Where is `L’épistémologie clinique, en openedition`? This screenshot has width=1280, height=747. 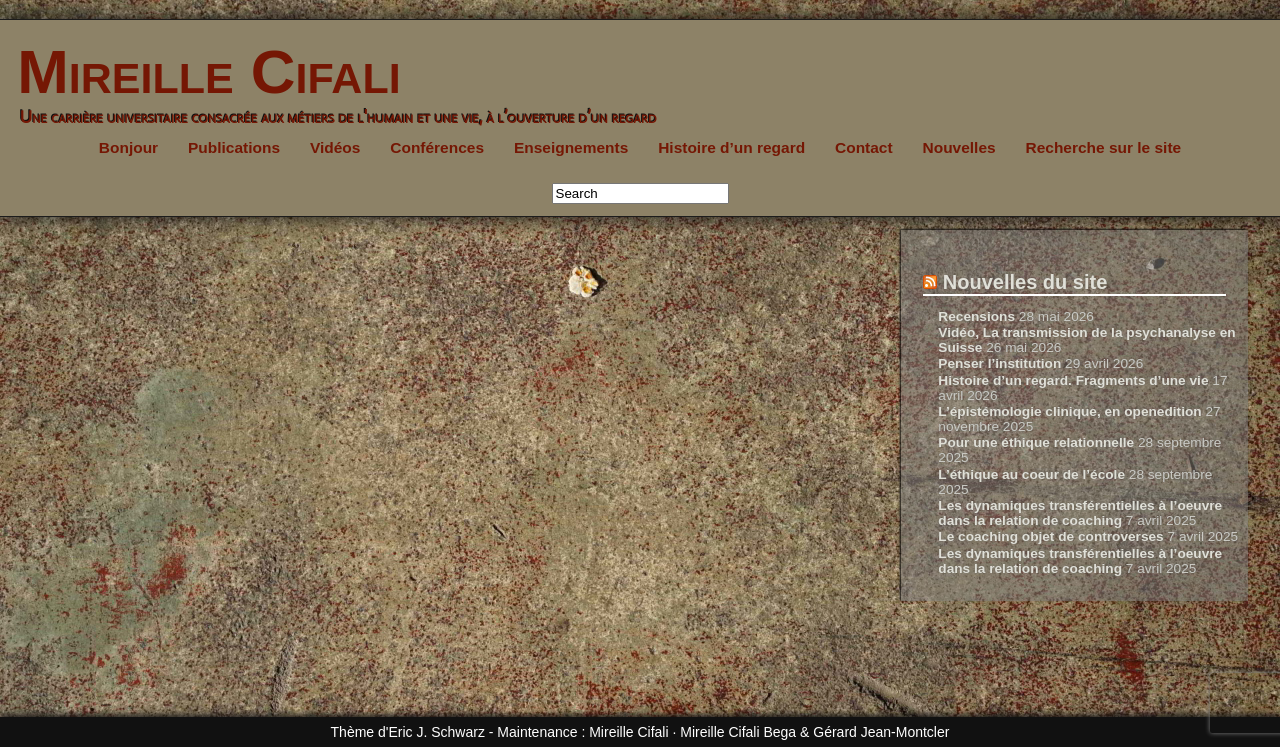
L’épistémologie clinique, en openedition is located at coordinates (1069, 411).